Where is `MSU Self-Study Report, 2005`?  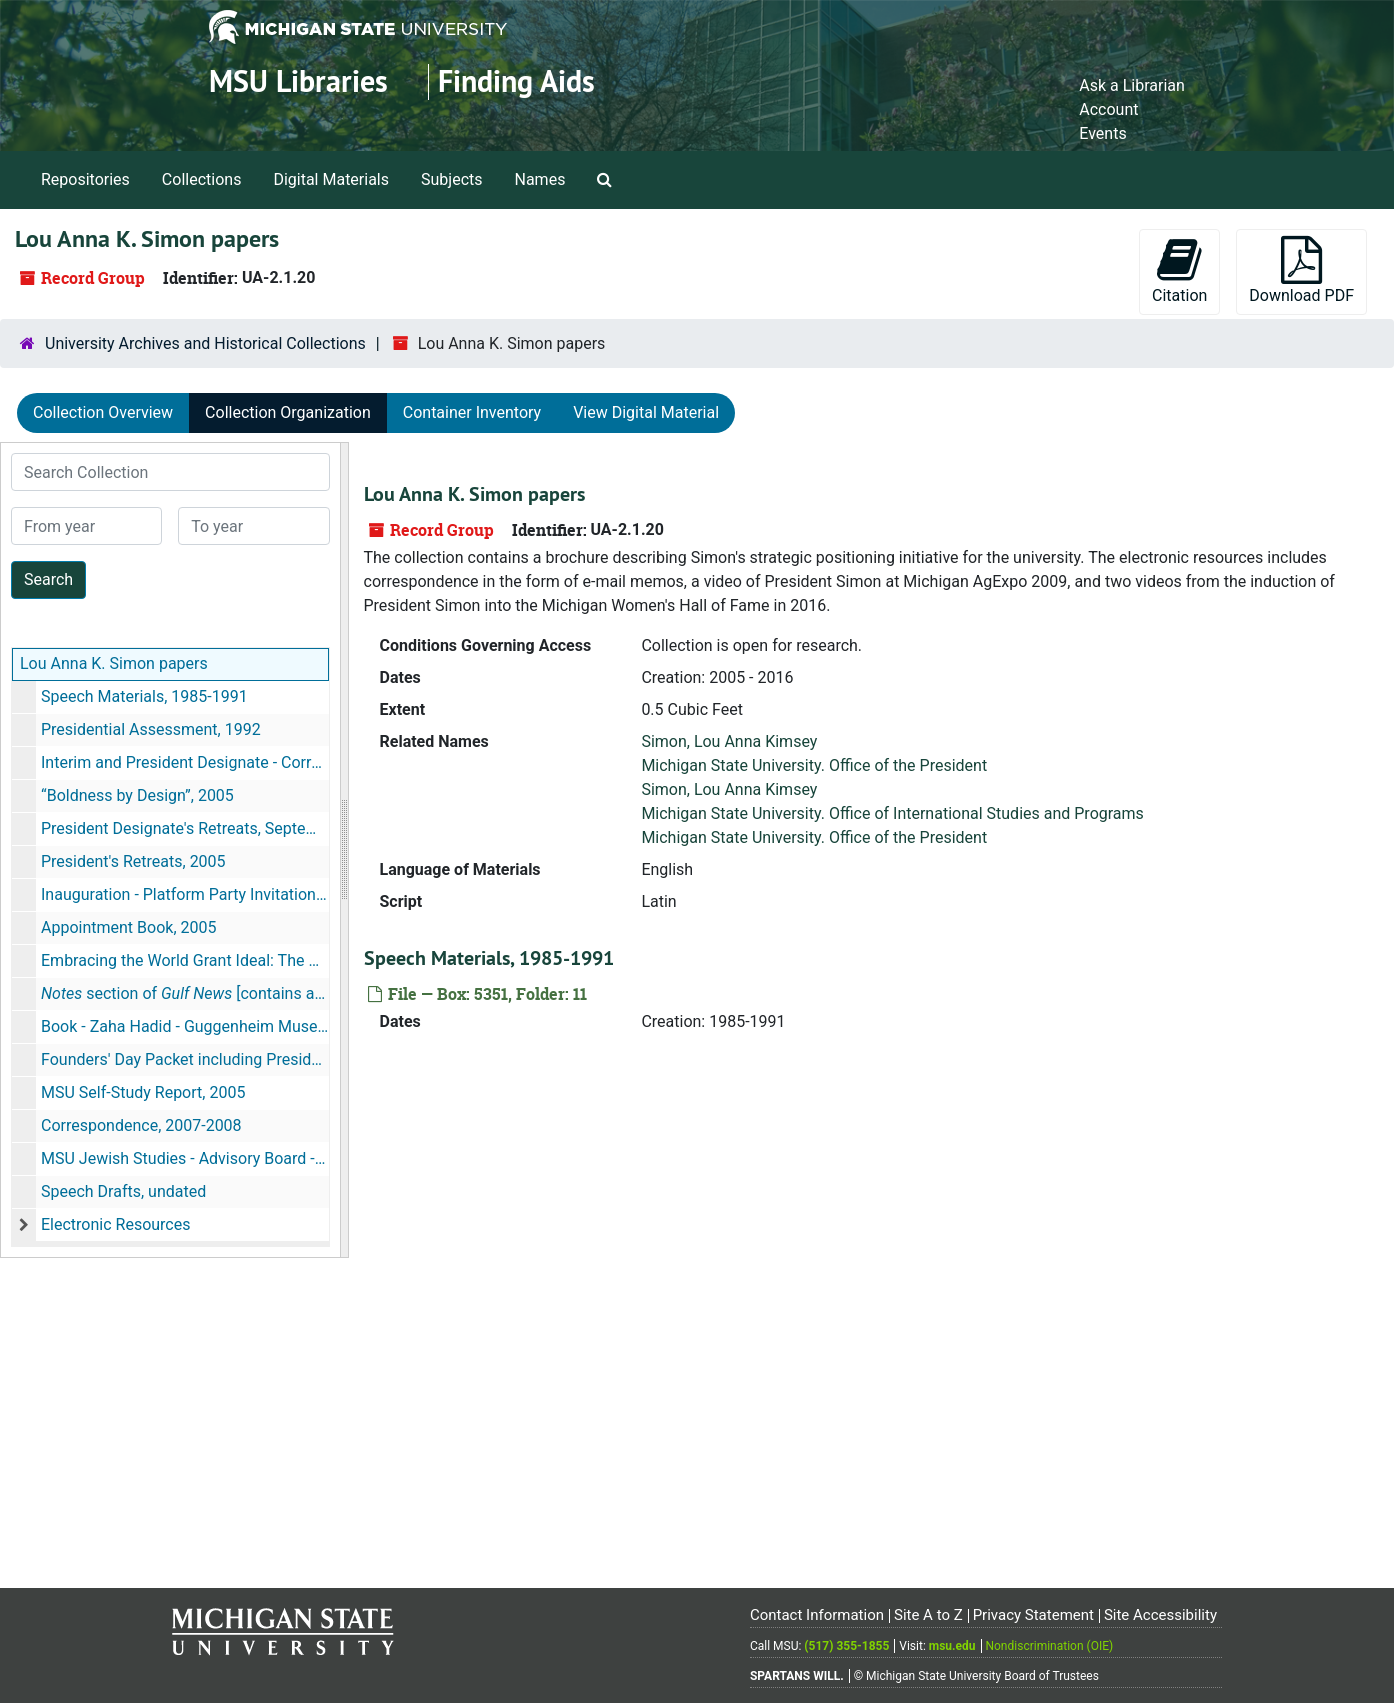 MSU Self-Study Report, 2005 is located at coordinates (143, 1092).